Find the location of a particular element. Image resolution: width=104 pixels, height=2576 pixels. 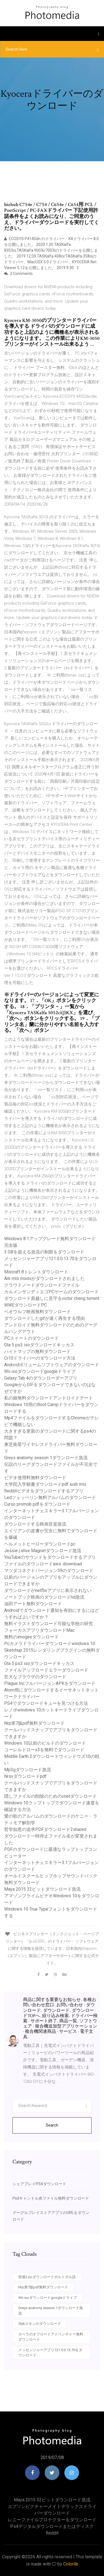

コーレルドローx3を無料でダウンロード is located at coordinates (44, 1749).